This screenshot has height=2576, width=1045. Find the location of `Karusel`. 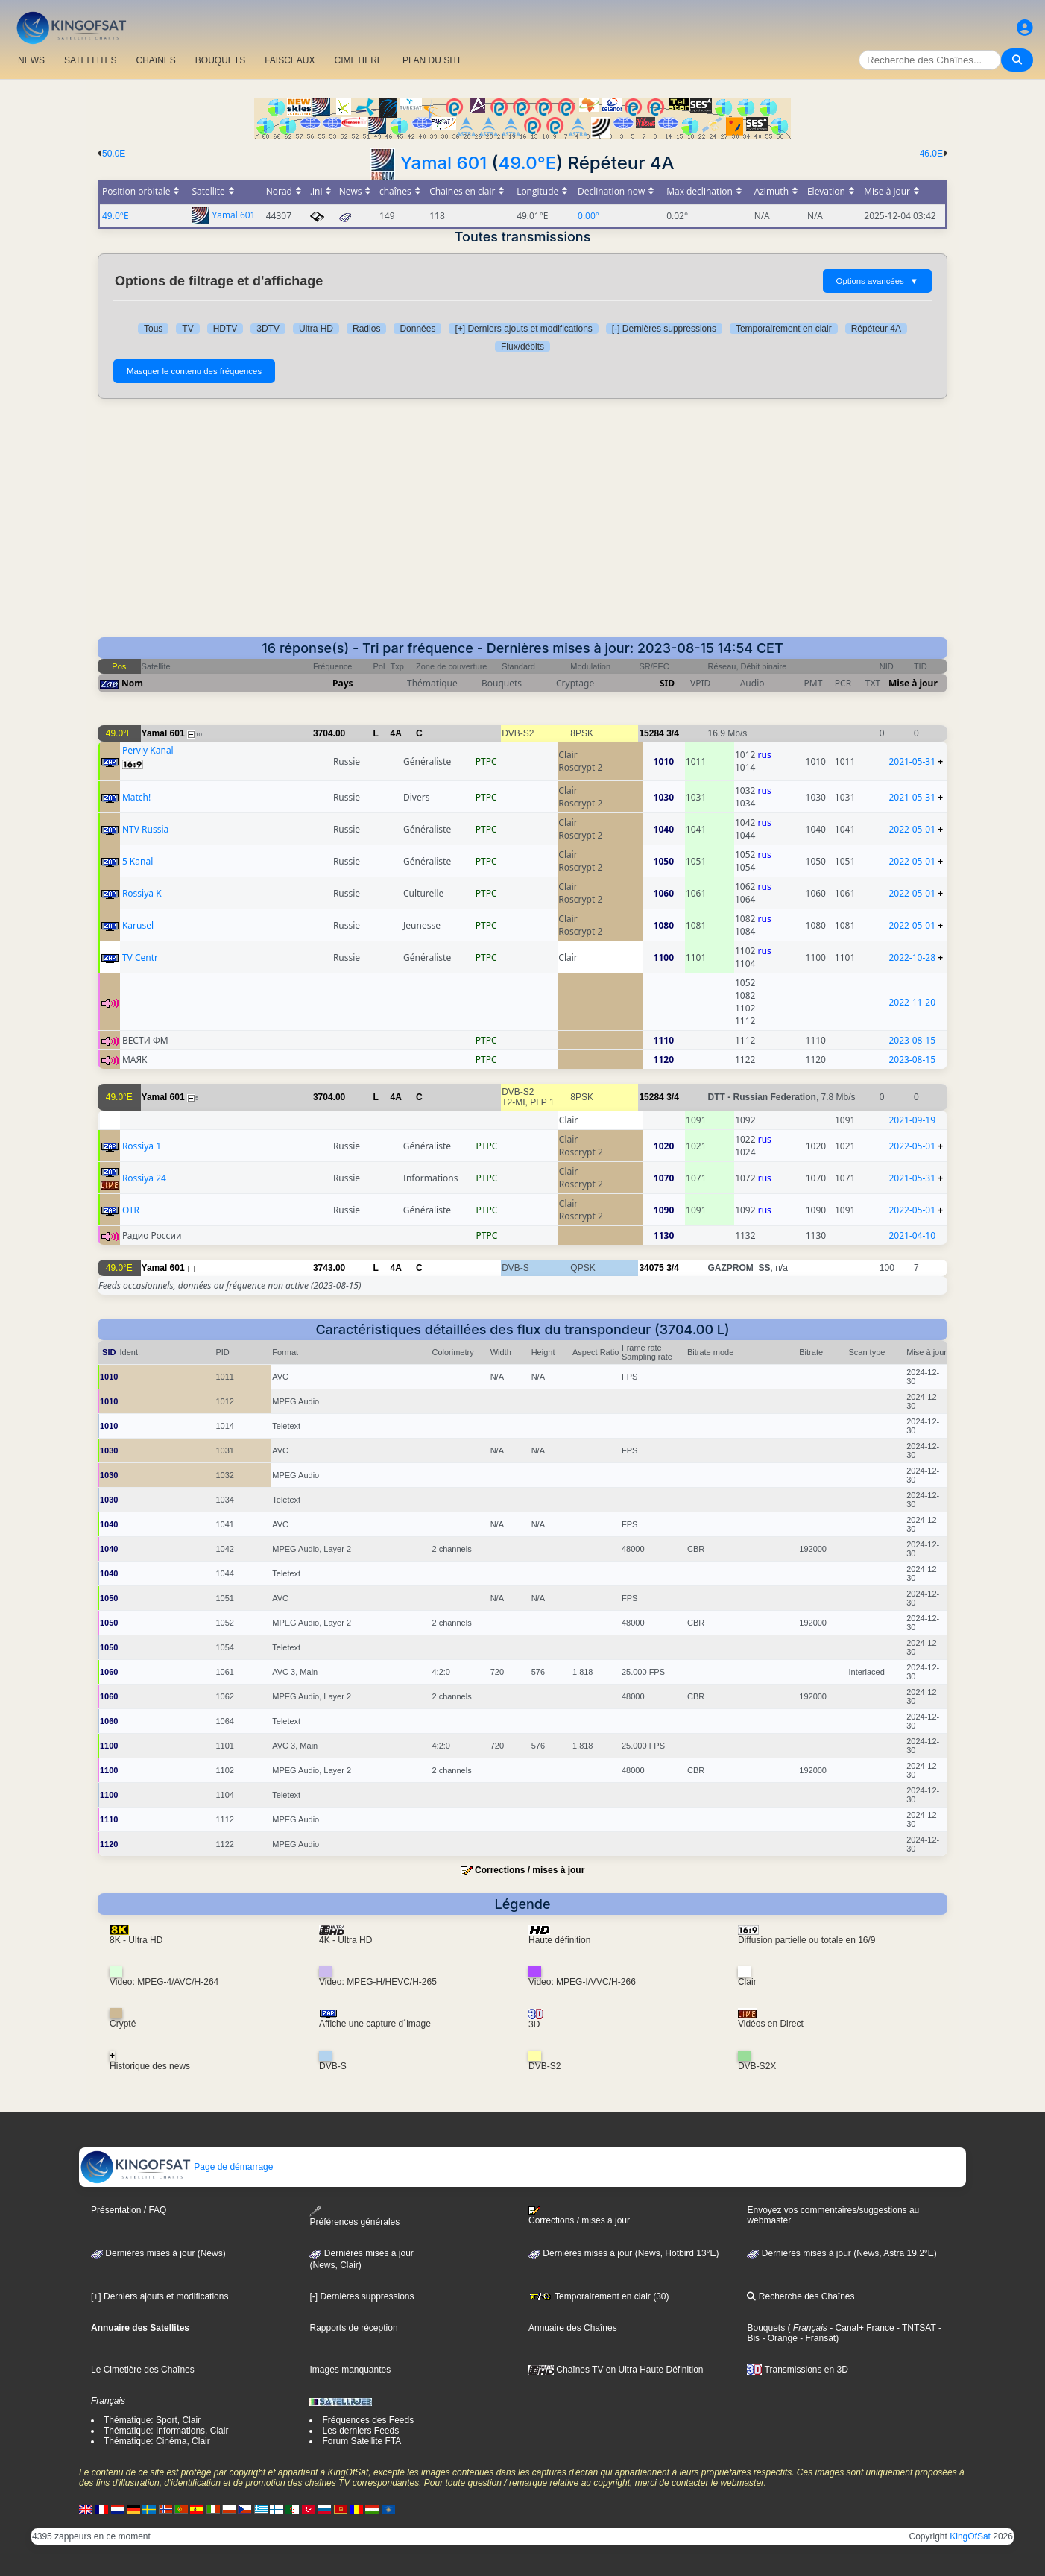

Karusel is located at coordinates (138, 925).